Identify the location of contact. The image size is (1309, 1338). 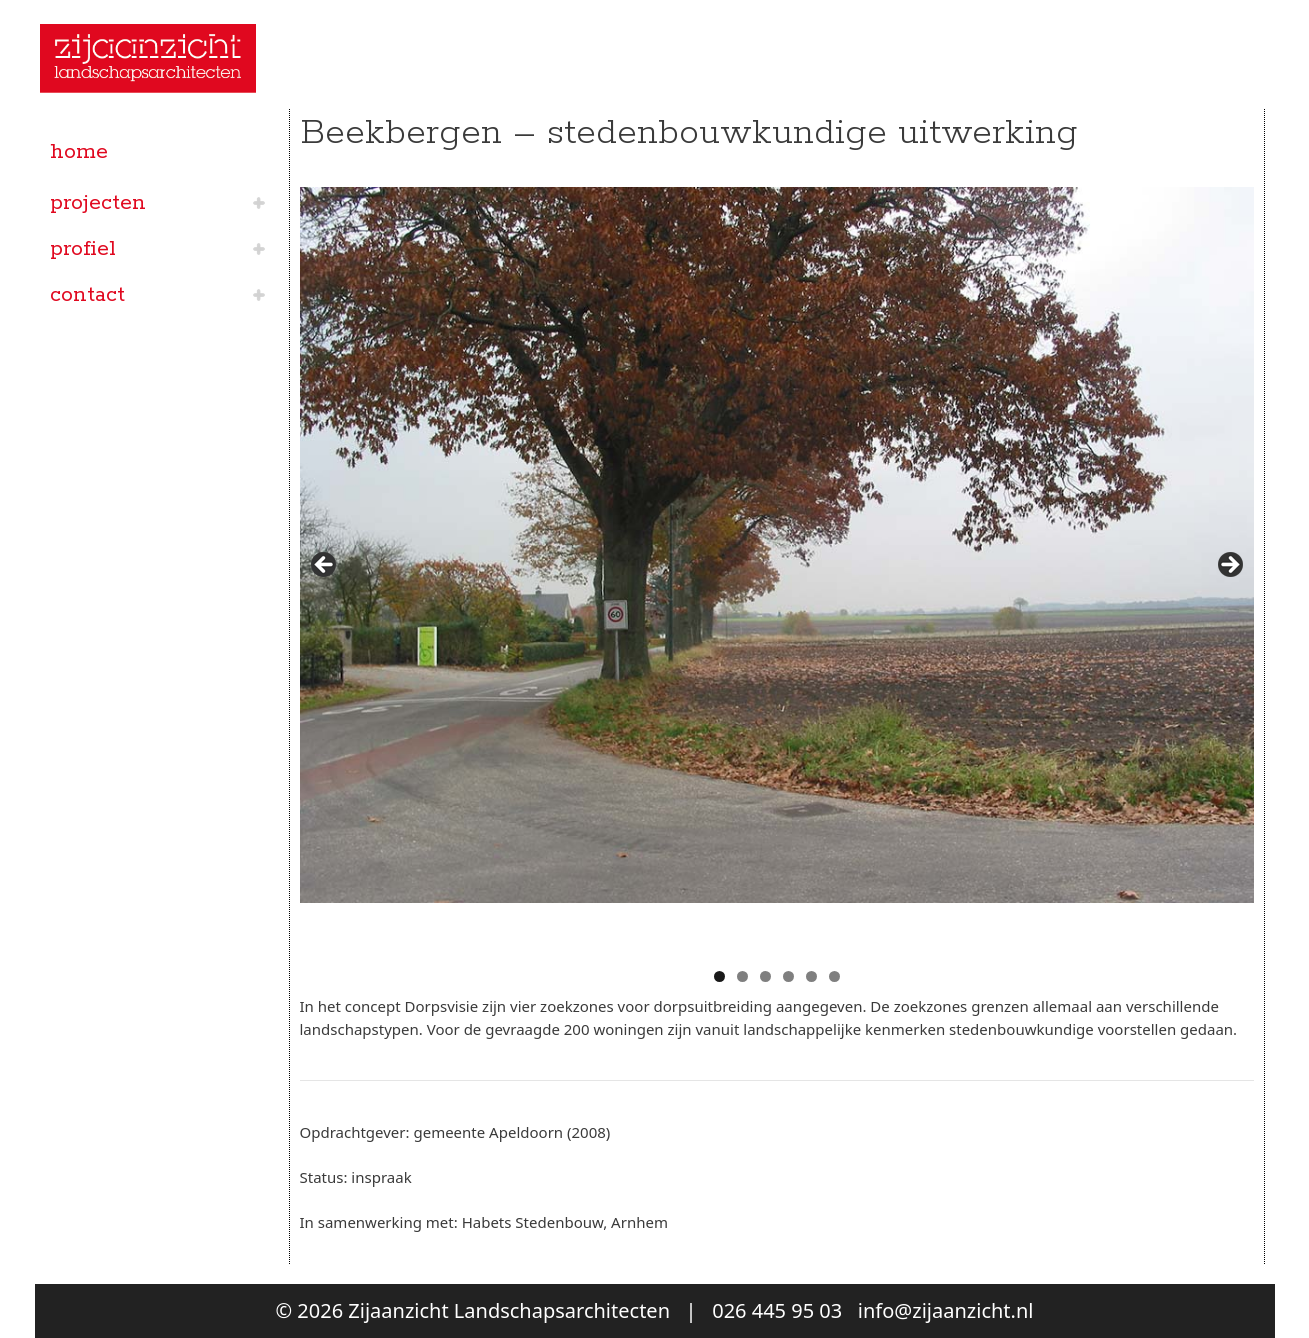
(87, 295).